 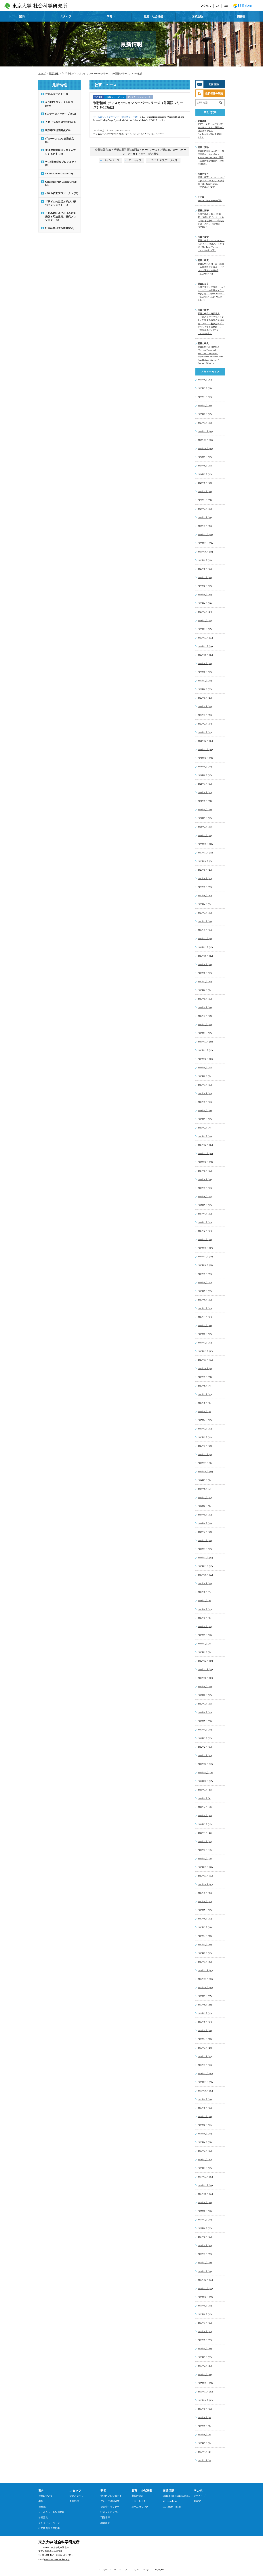 What do you see at coordinates (205, 887) in the screenshot?
I see `2020年7月 (20)` at bounding box center [205, 887].